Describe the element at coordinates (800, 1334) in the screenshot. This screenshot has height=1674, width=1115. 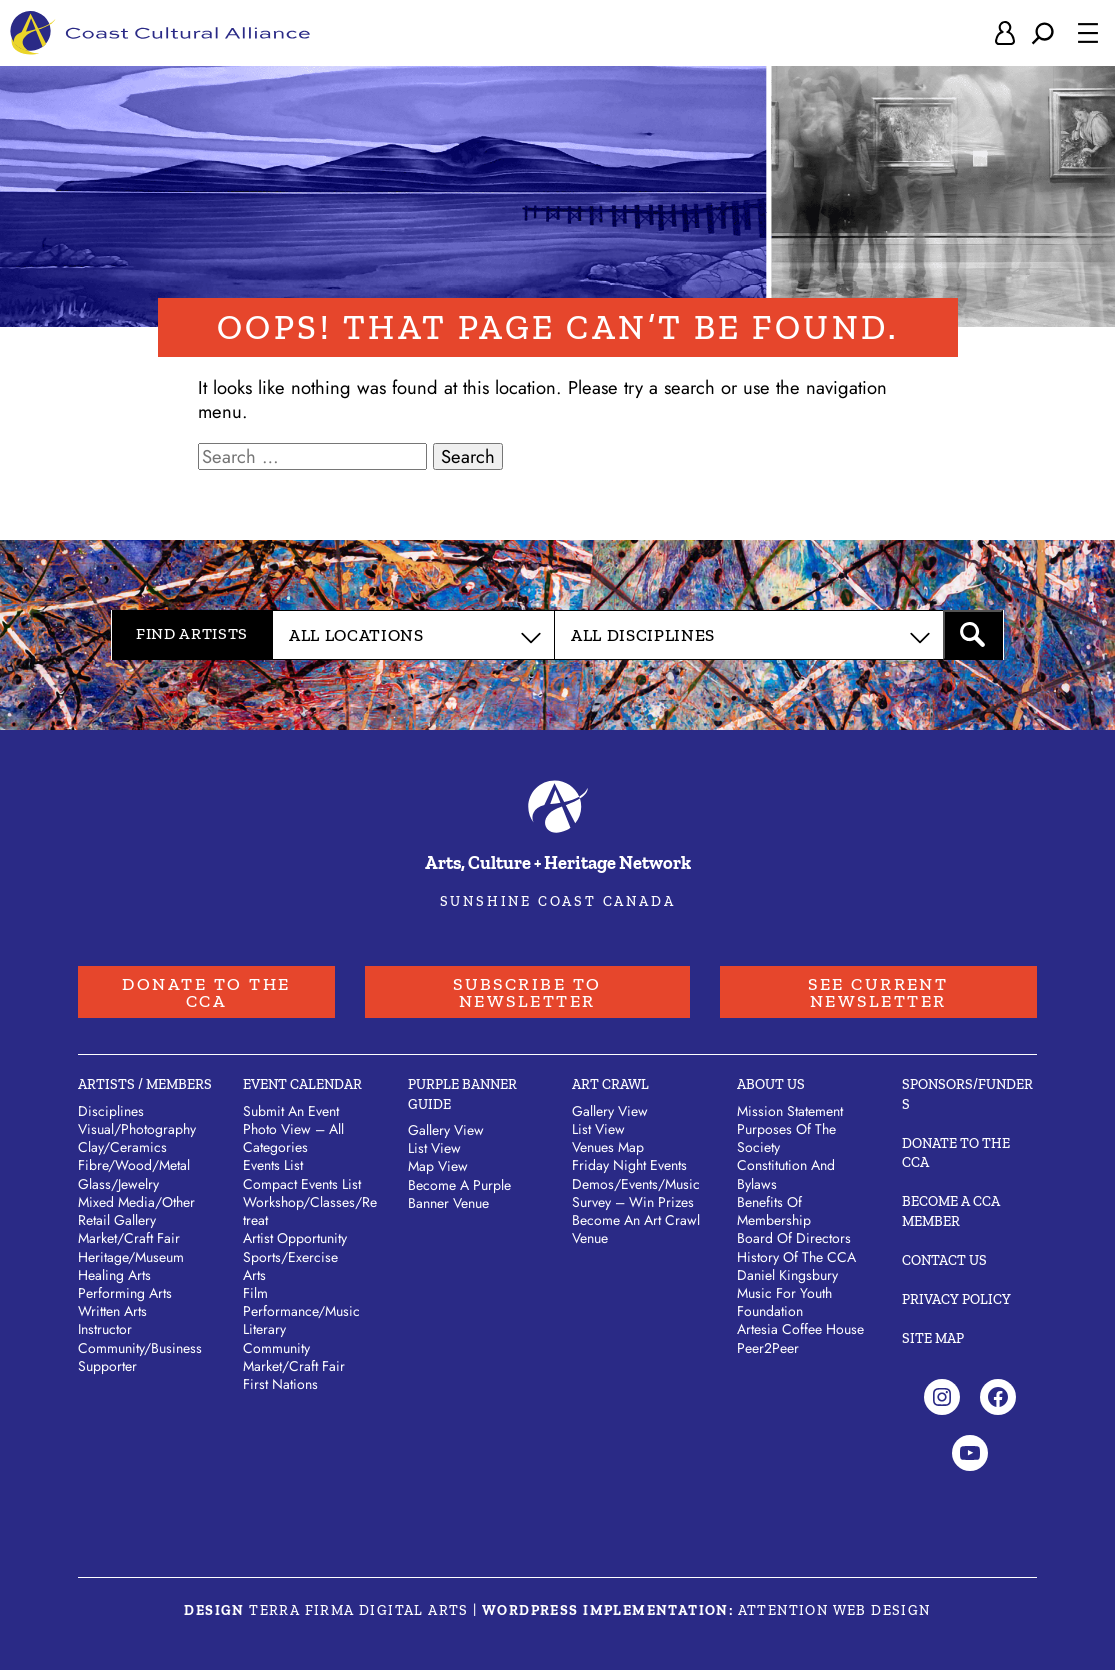
I see `Artesia Coffee House` at that location.